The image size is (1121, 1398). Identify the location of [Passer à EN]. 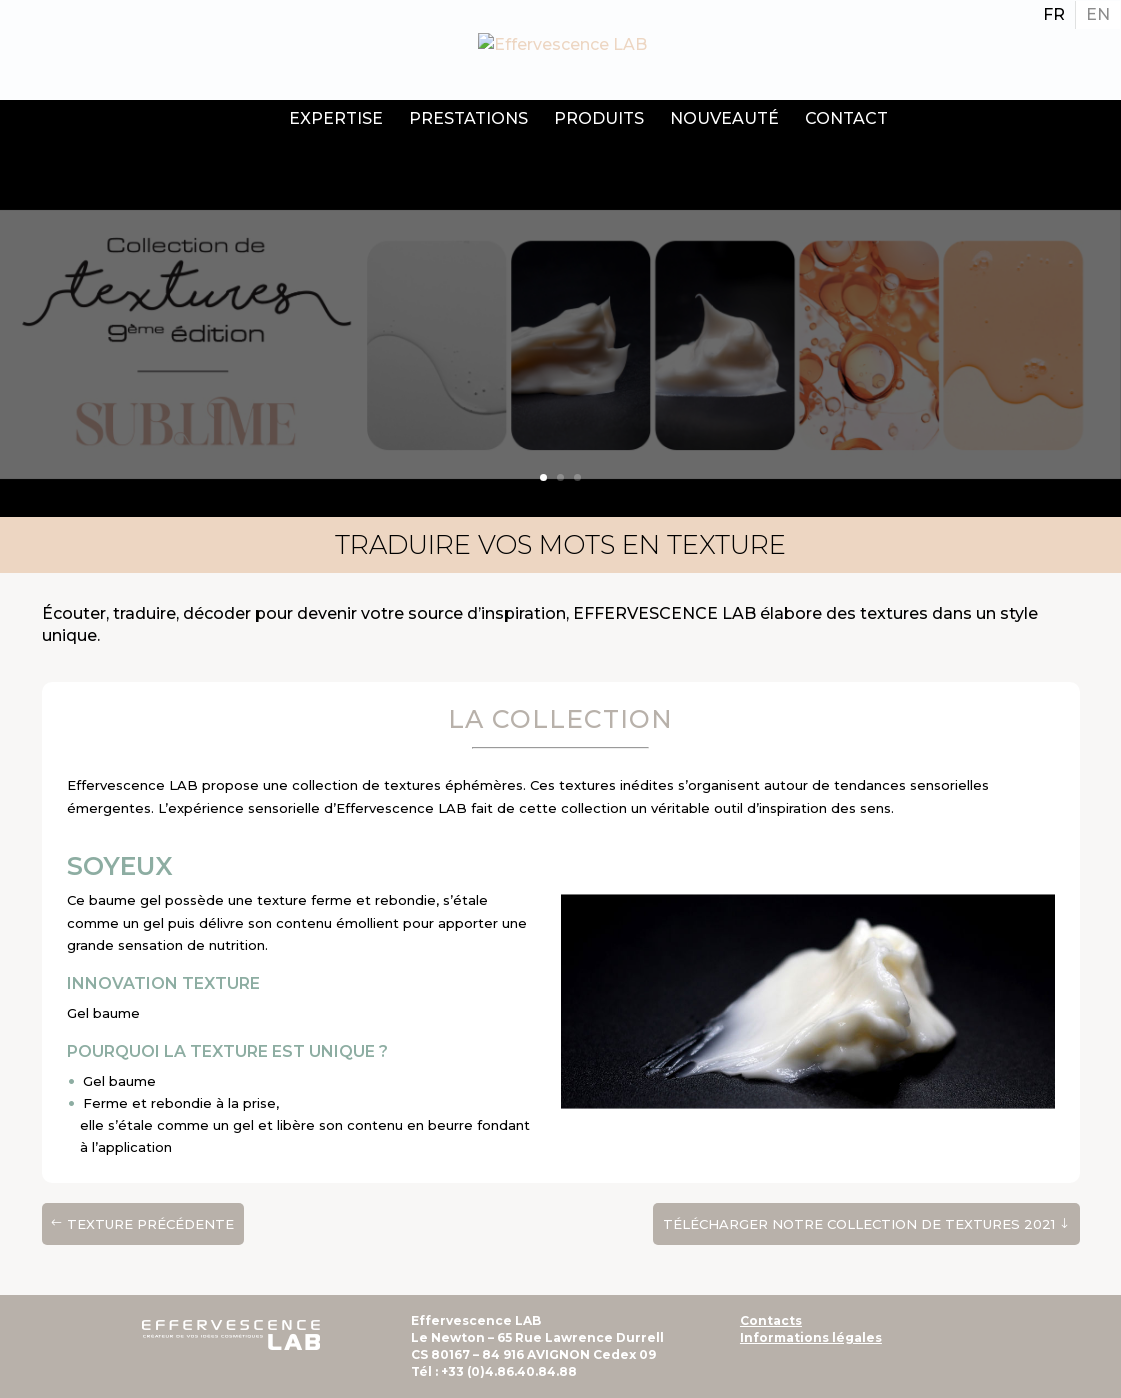
(1098, 15).